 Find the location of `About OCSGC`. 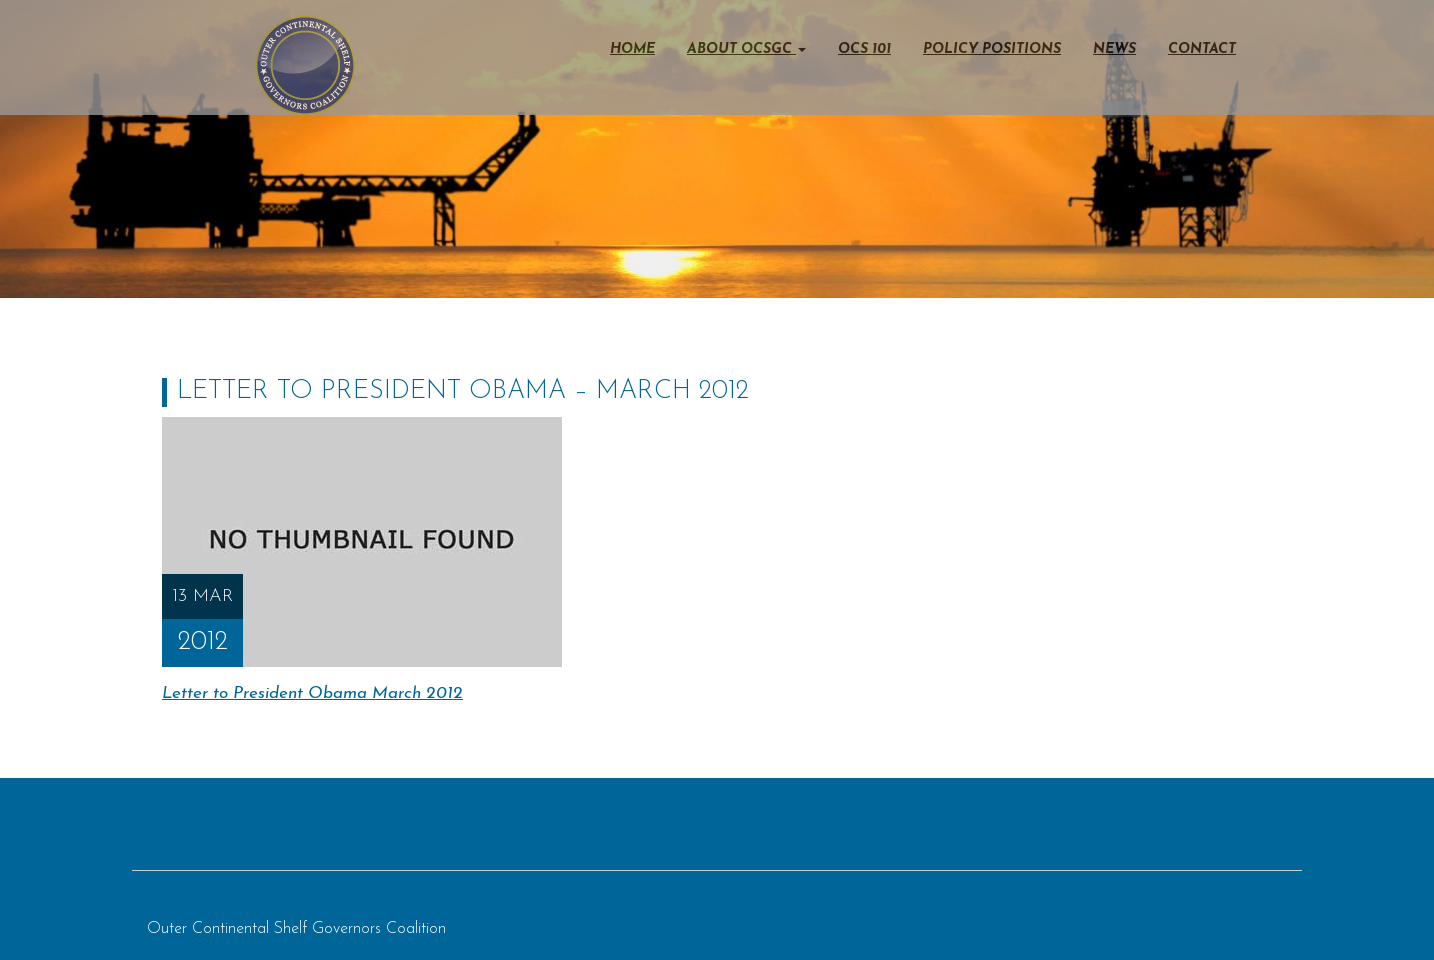

About OCSGC is located at coordinates (746, 49).